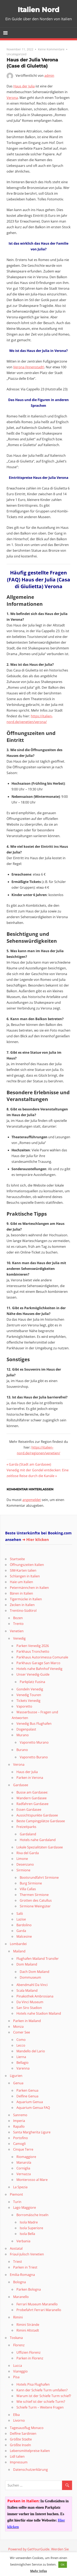 The image size is (77, 2576). What do you see at coordinates (36, 1900) in the screenshot?
I see `Grotten des Catullus` at bounding box center [36, 1900].